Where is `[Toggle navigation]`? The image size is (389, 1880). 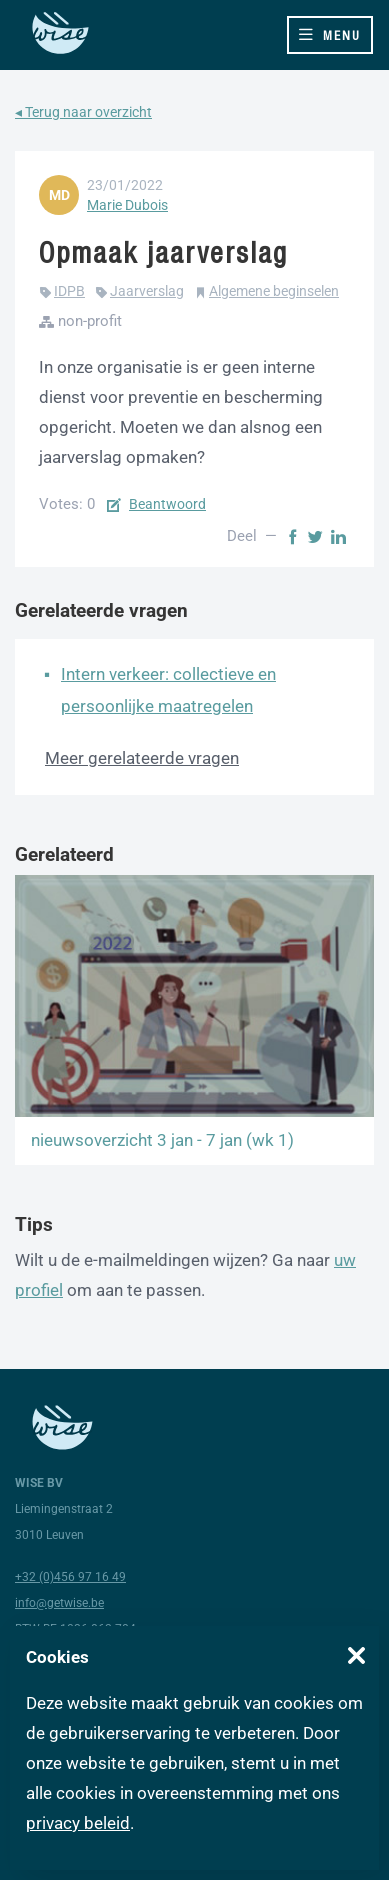 [Toggle navigation] is located at coordinates (330, 35).